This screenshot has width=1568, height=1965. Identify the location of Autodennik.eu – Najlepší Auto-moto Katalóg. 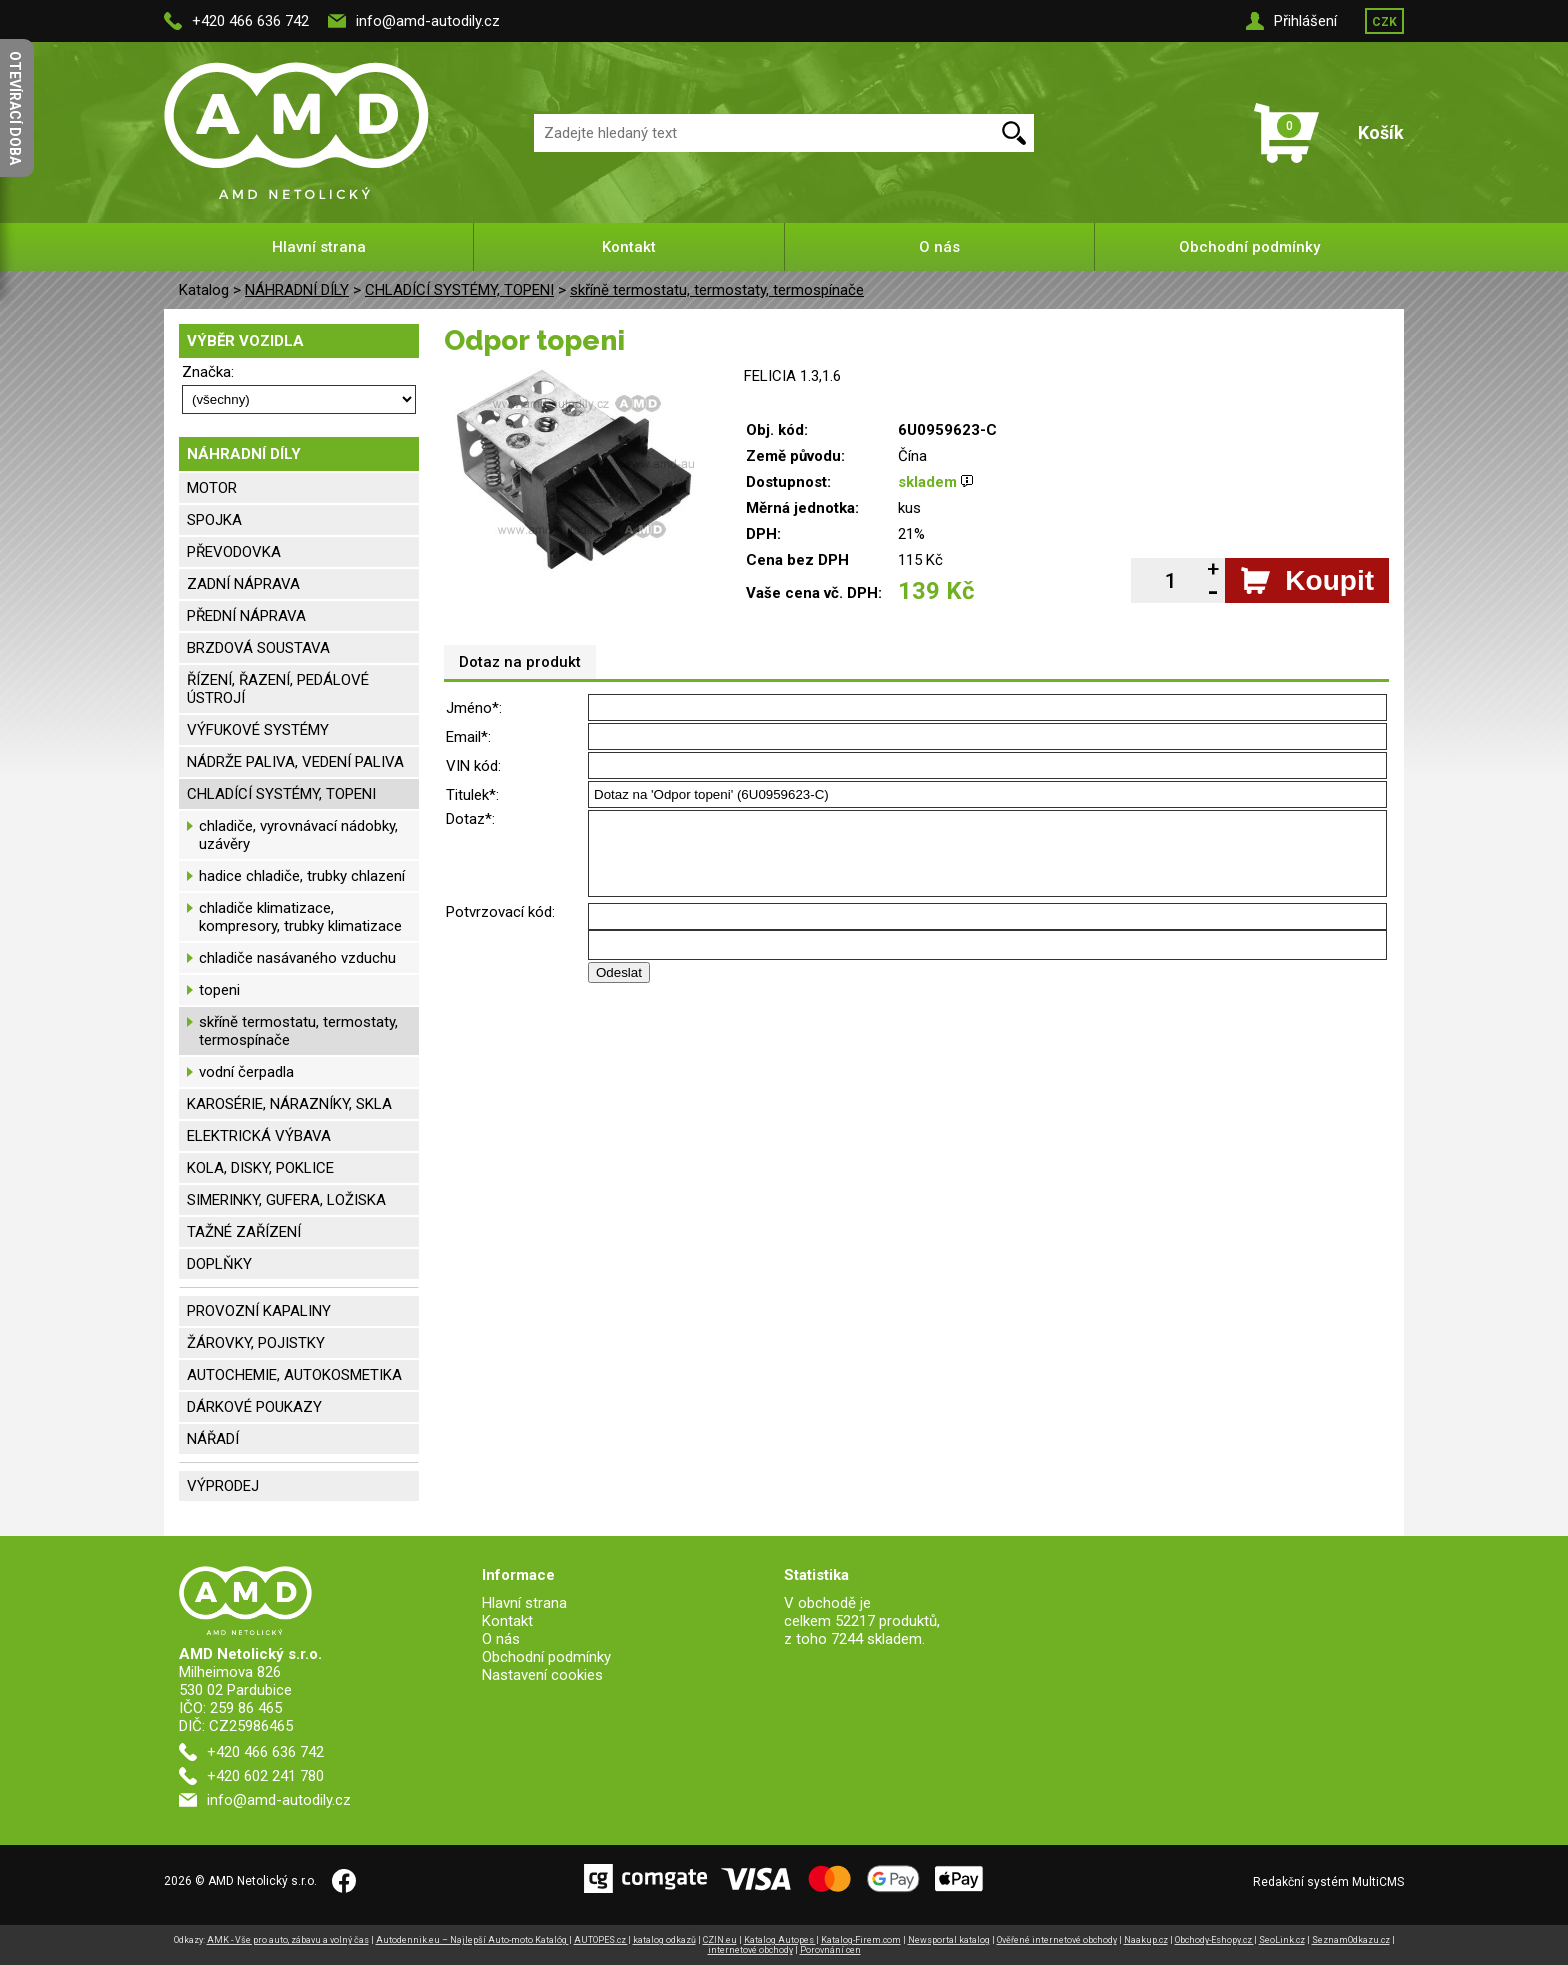
(472, 1940).